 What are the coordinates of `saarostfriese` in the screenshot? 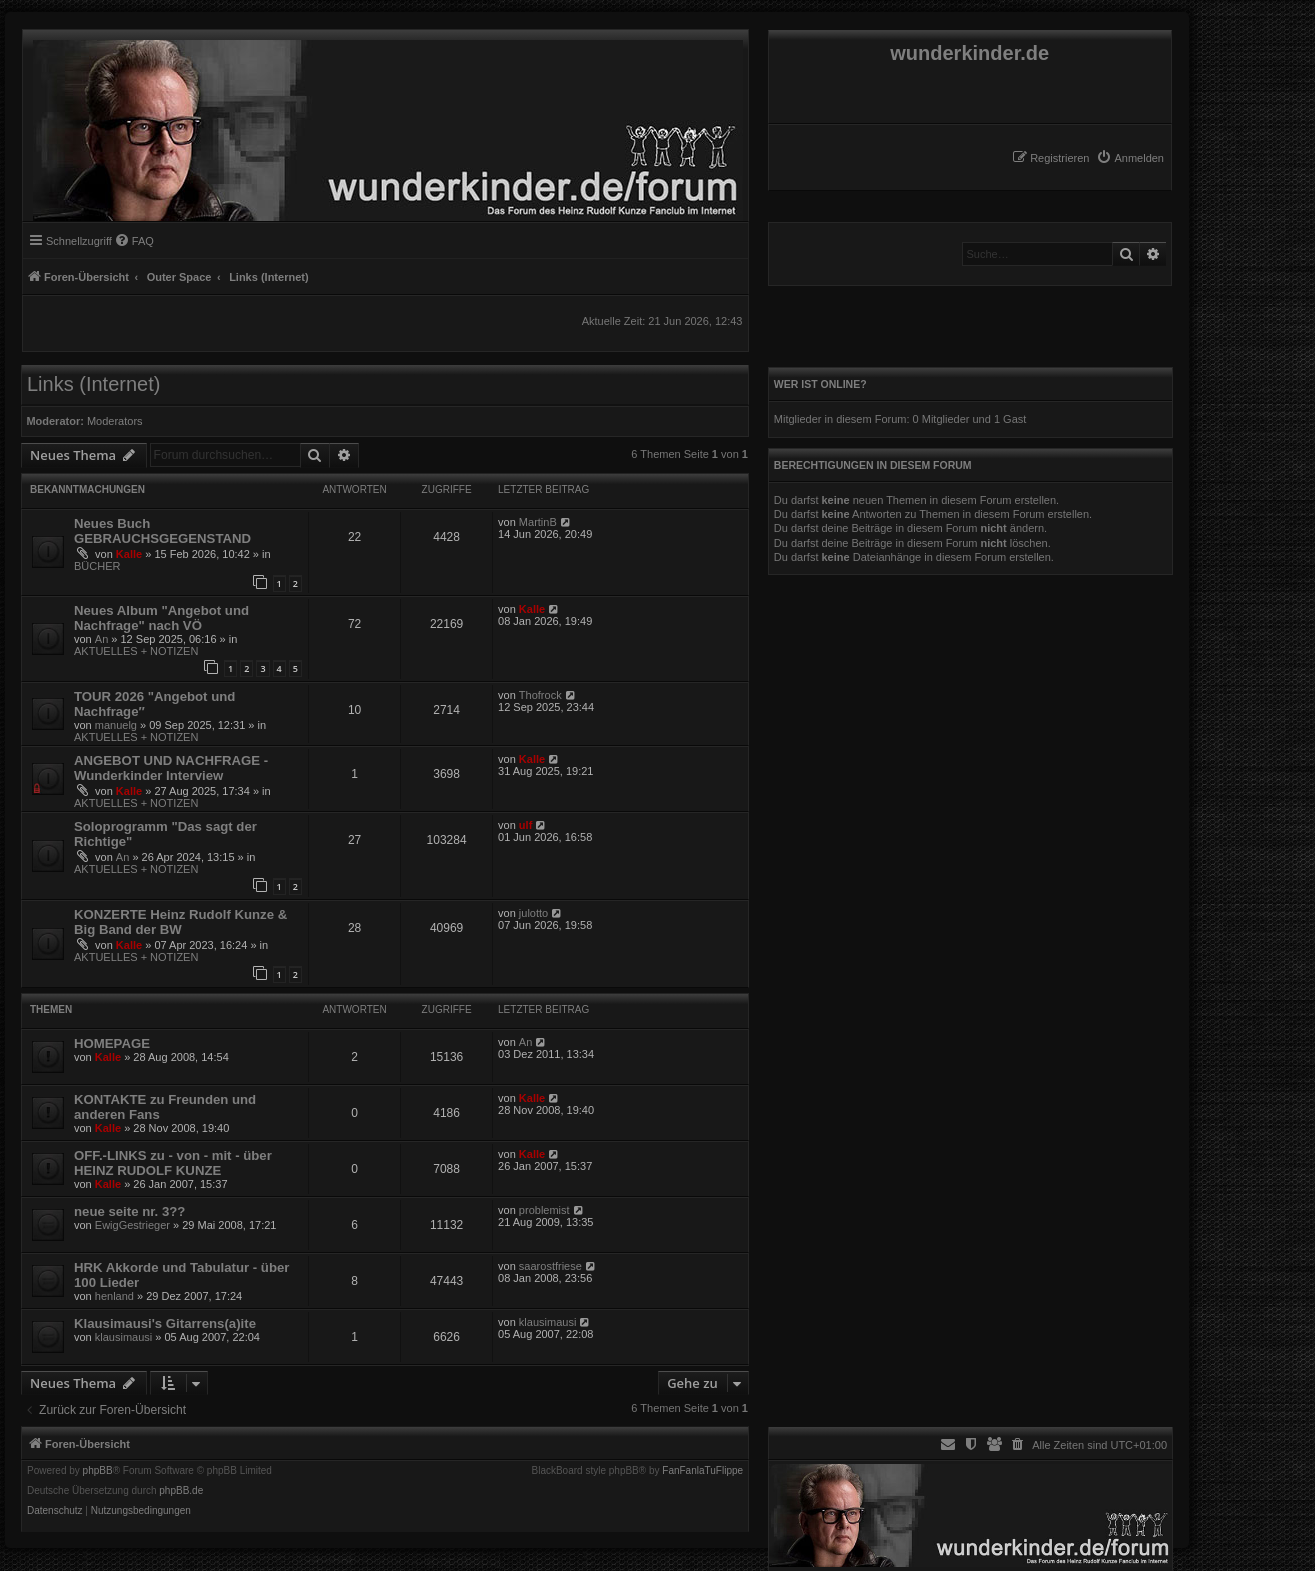 It's located at (550, 1266).